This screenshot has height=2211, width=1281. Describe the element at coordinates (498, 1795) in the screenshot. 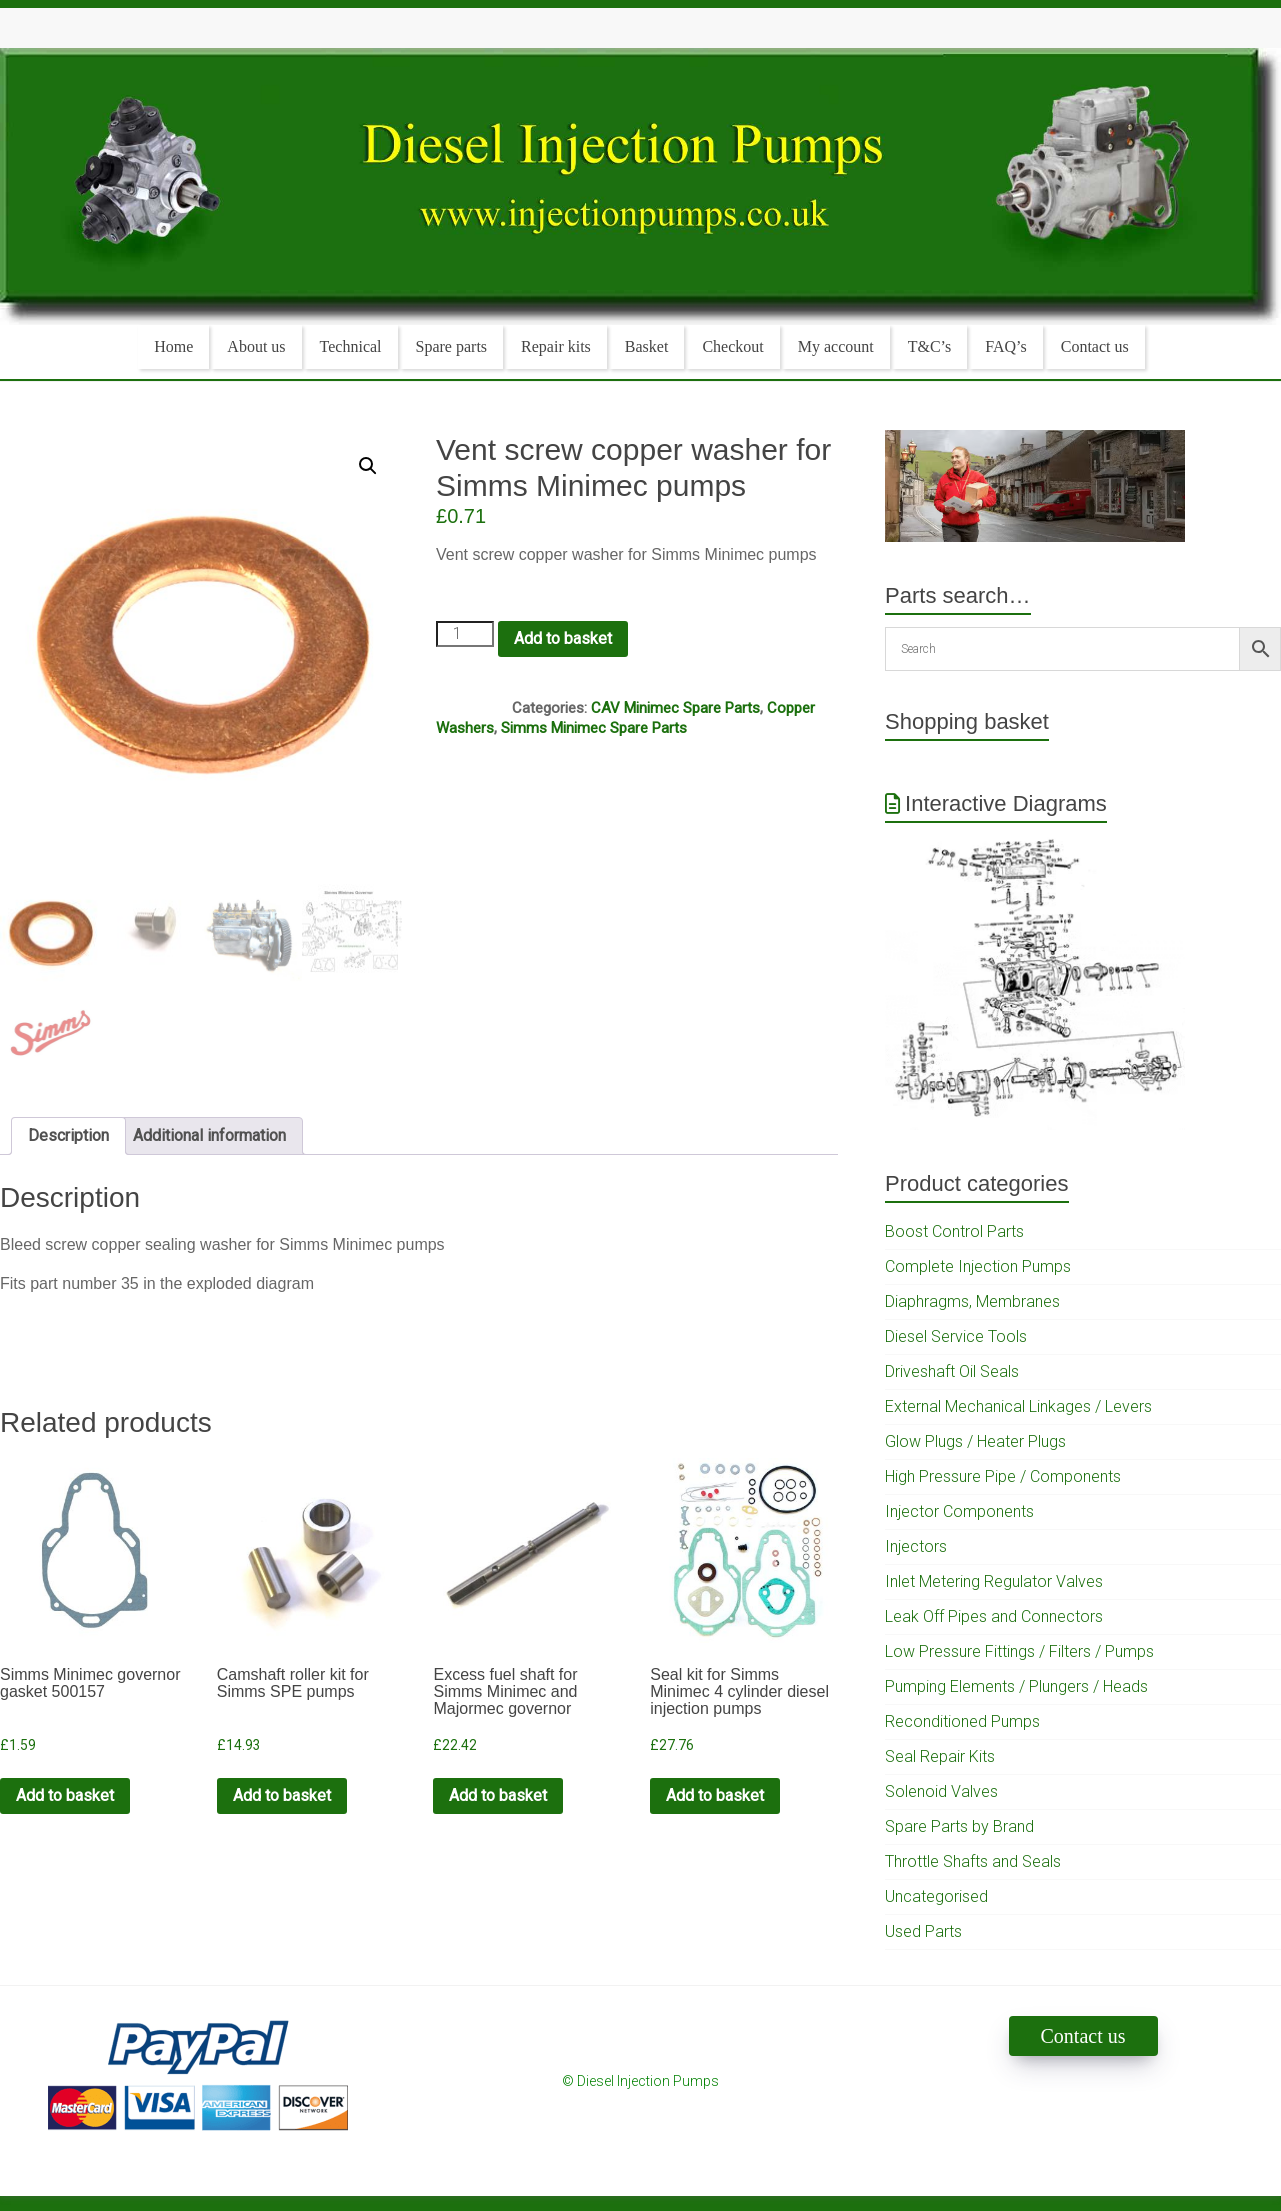

I see `Add to basket [Add to cart: “Excess fuel shaft for Simms Minimec and Majormec governor”]` at that location.